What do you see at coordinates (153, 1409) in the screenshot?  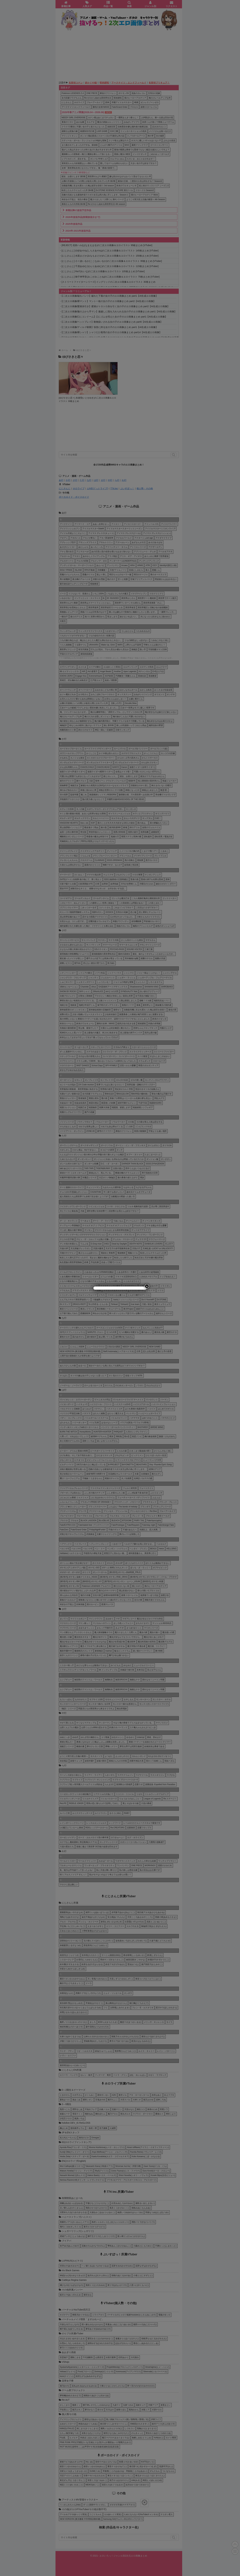 I see `ハコヅメ` at bounding box center [153, 1409].